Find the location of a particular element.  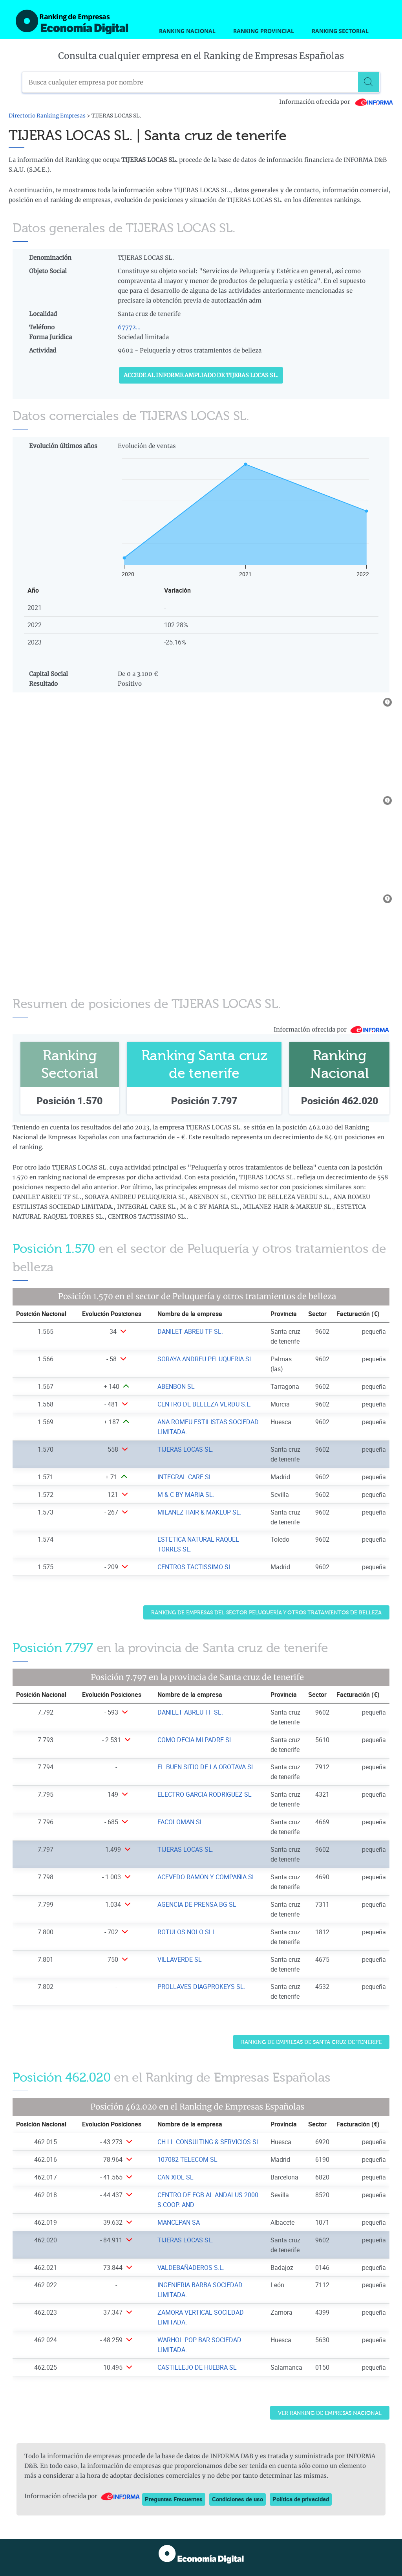

AGENCIA DE PRENSA BG SL [Ver ficha de AGENCIA DE PRENSA BG SL] is located at coordinates (196, 1904).